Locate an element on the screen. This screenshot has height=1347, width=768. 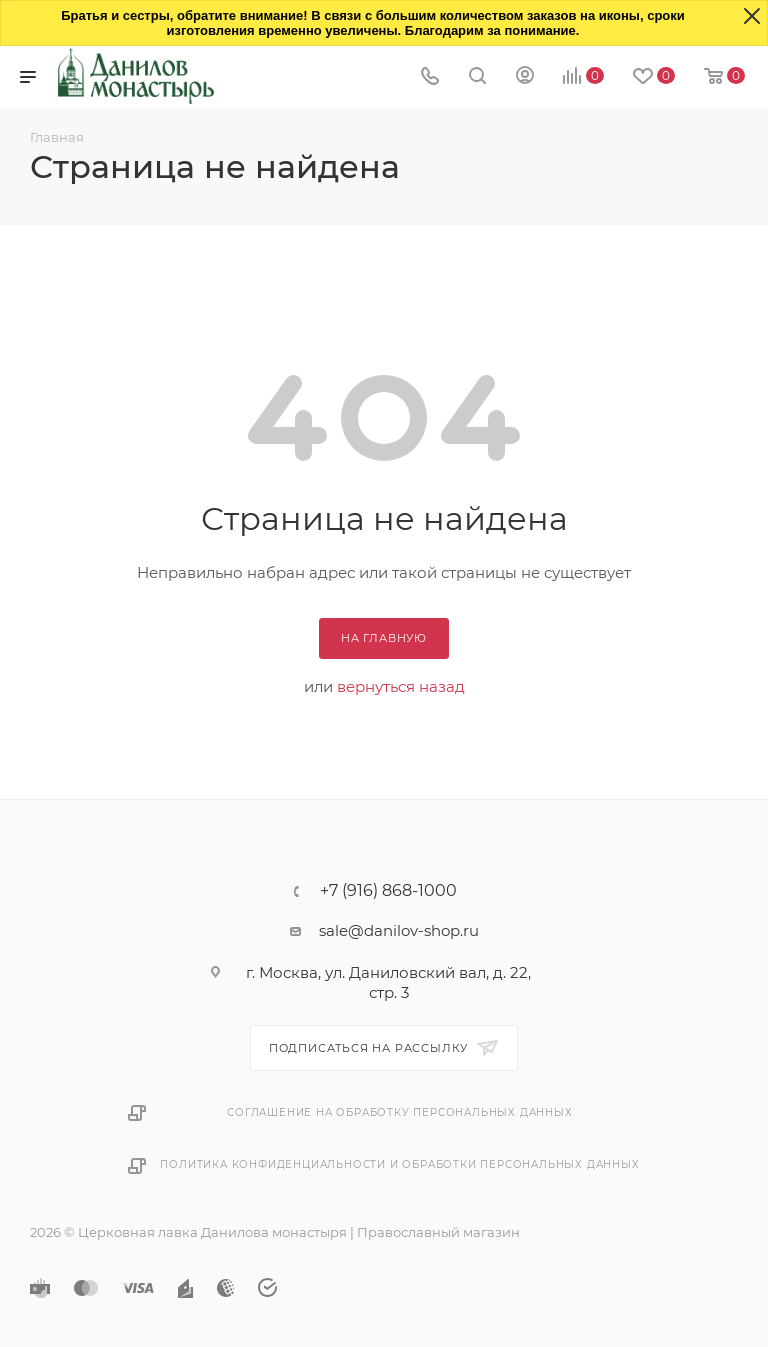
Политика конфиденциальности и обработки персональных данных is located at coordinates (399, 1164).